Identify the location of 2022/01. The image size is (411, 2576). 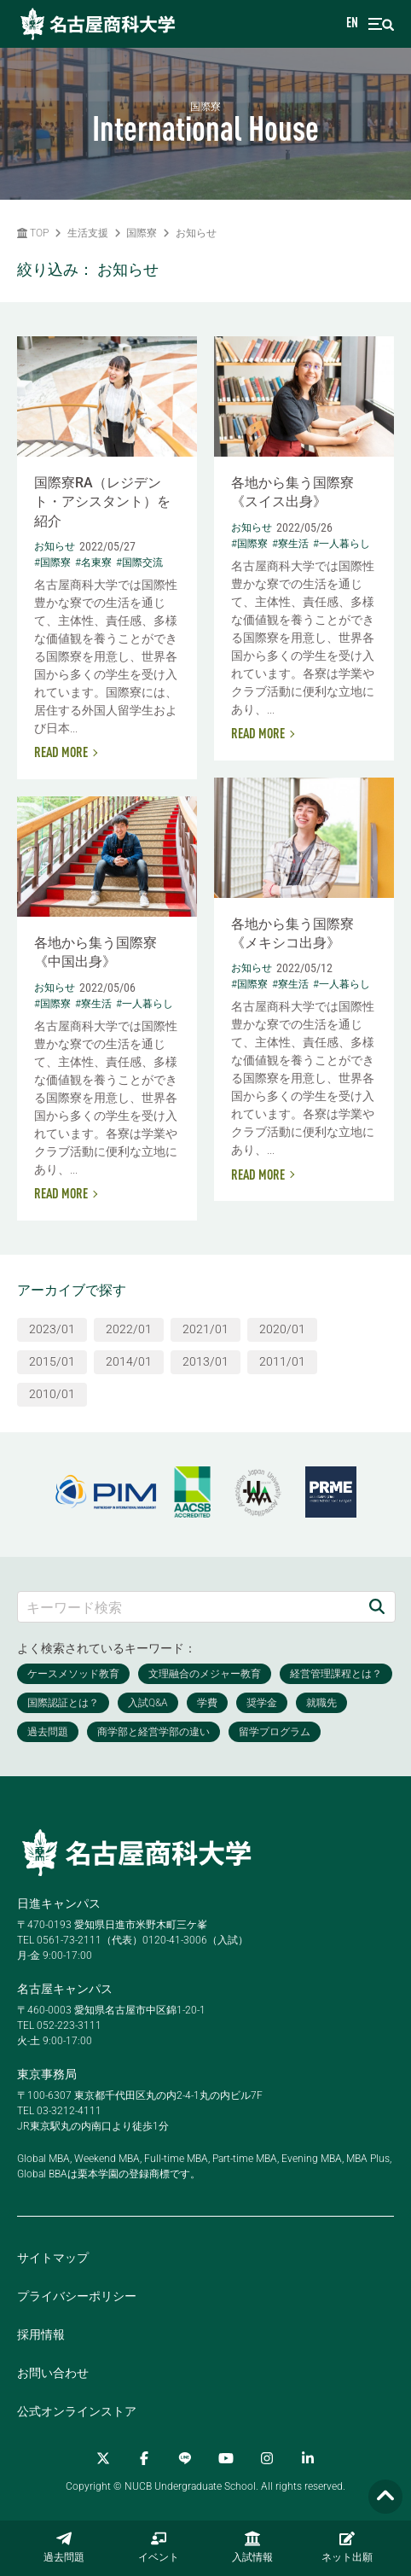
(129, 1329).